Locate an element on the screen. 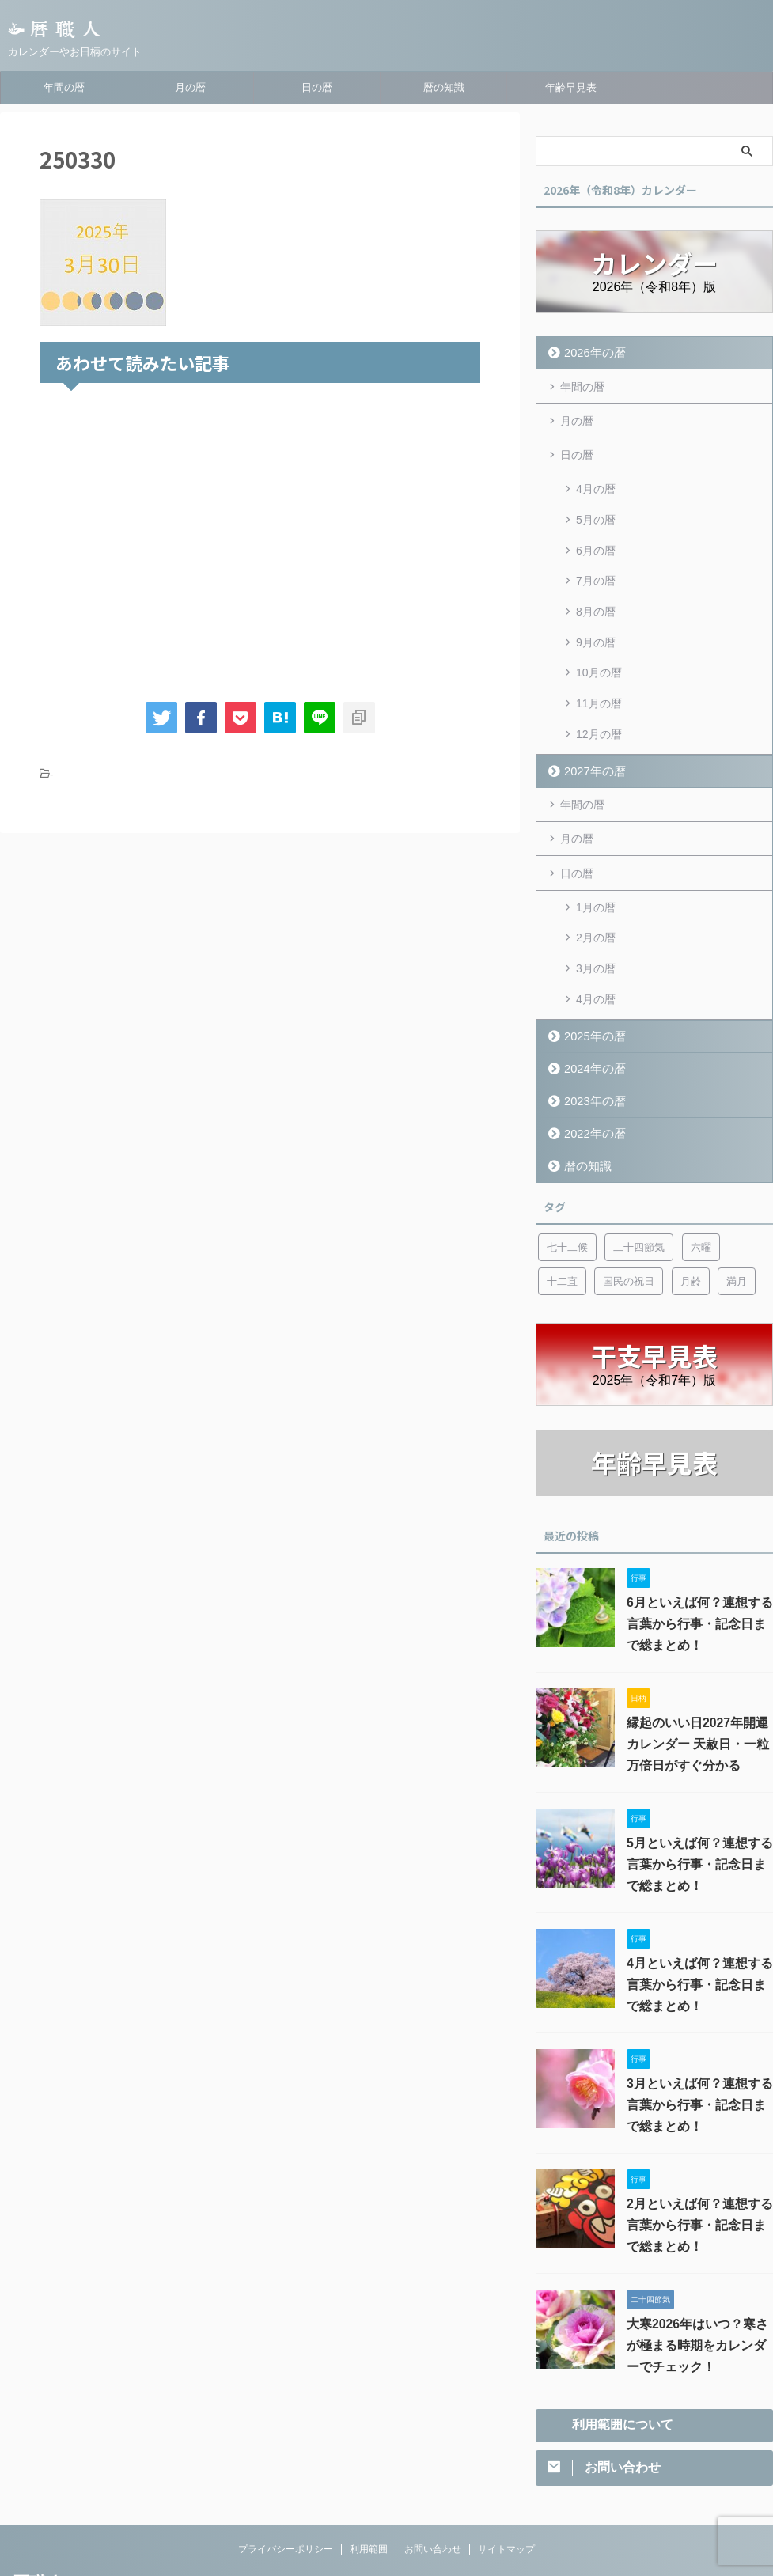 This screenshot has width=773, height=2576. 六曜 [六曜 (6個の項目)] is located at coordinates (701, 1168).